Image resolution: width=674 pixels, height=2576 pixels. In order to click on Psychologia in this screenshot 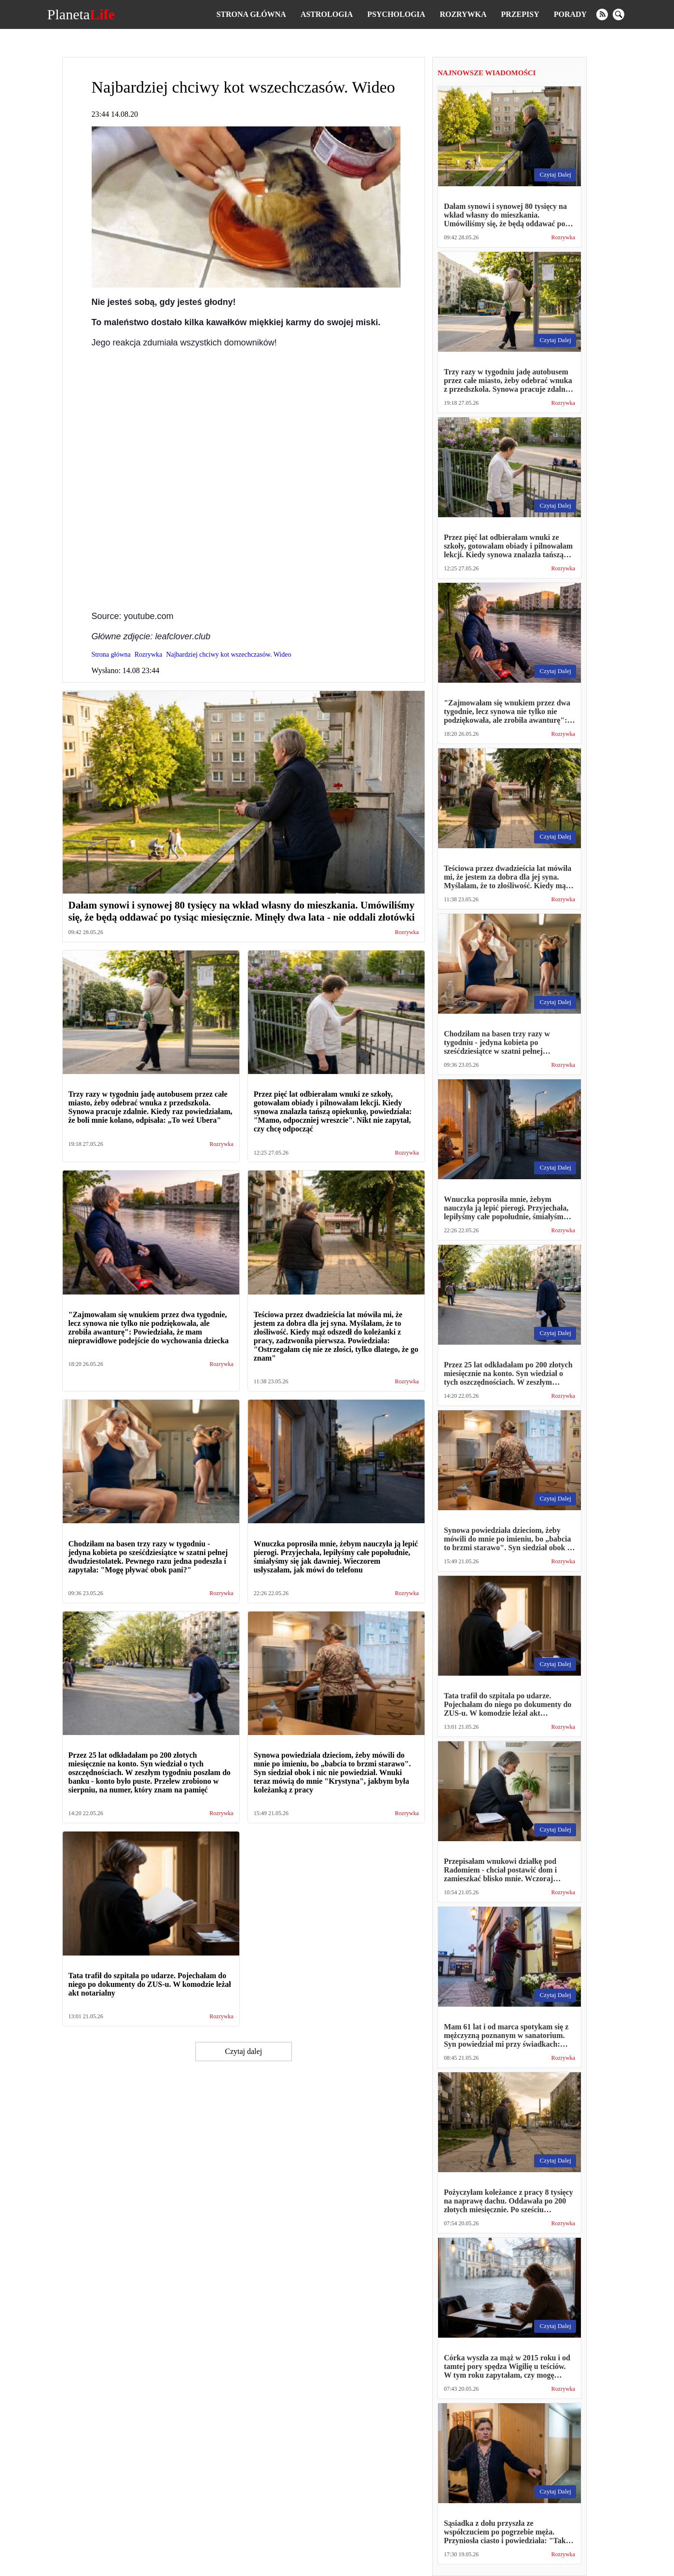, I will do `click(396, 14)`.